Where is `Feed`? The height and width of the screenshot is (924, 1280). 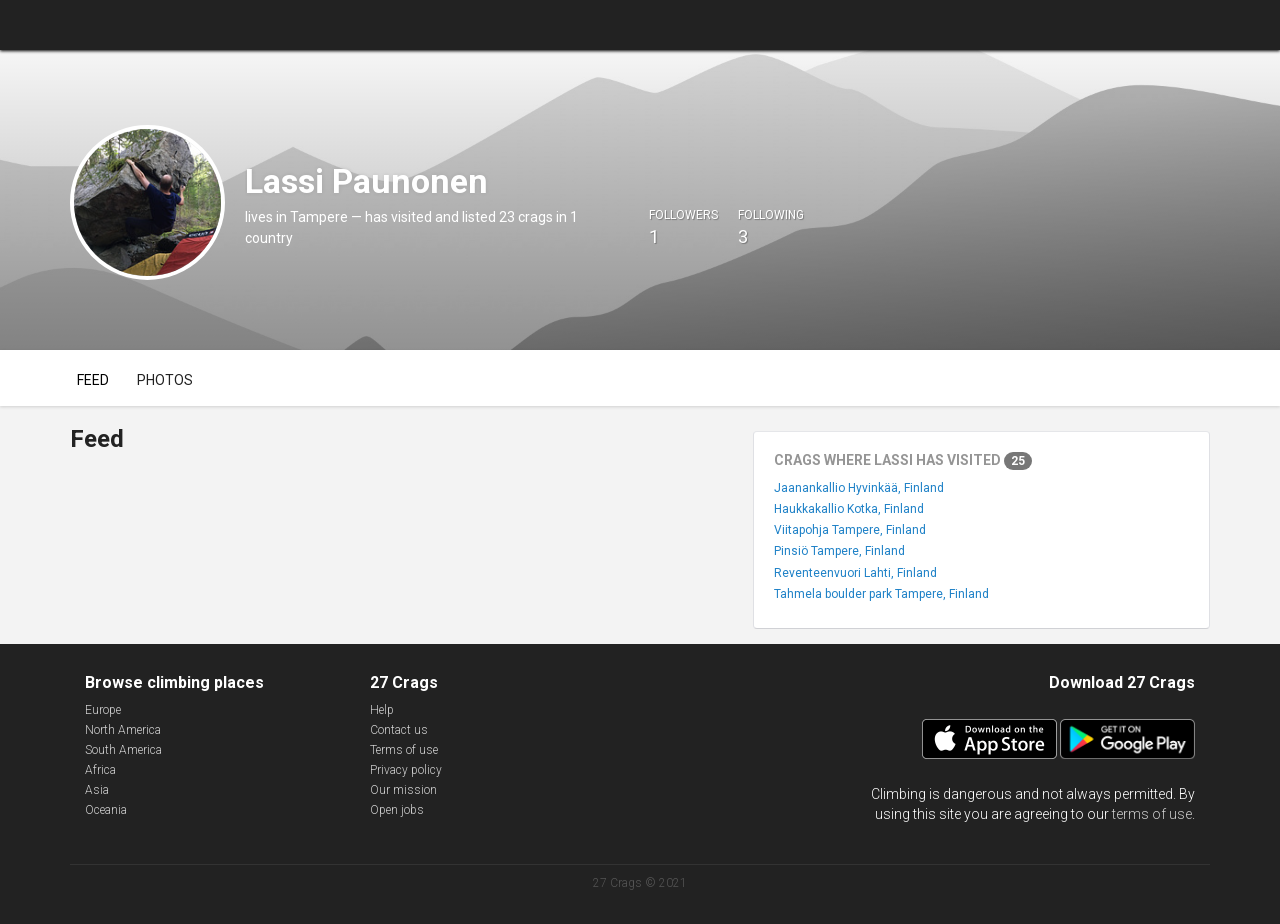 Feed is located at coordinates (93, 380).